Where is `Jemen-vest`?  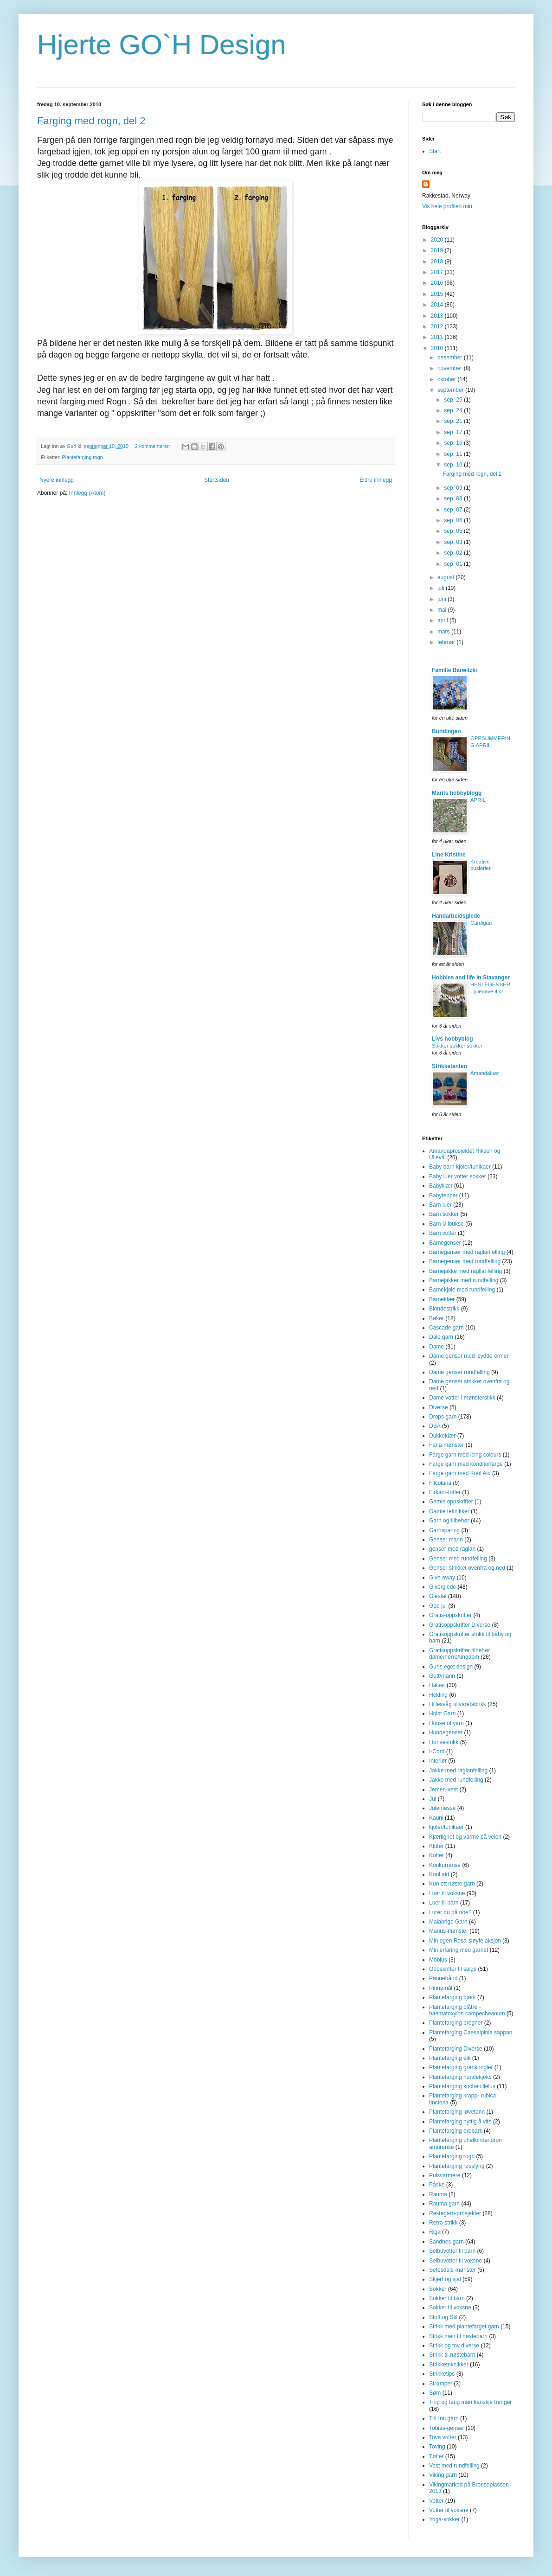 Jemen-vest is located at coordinates (443, 1789).